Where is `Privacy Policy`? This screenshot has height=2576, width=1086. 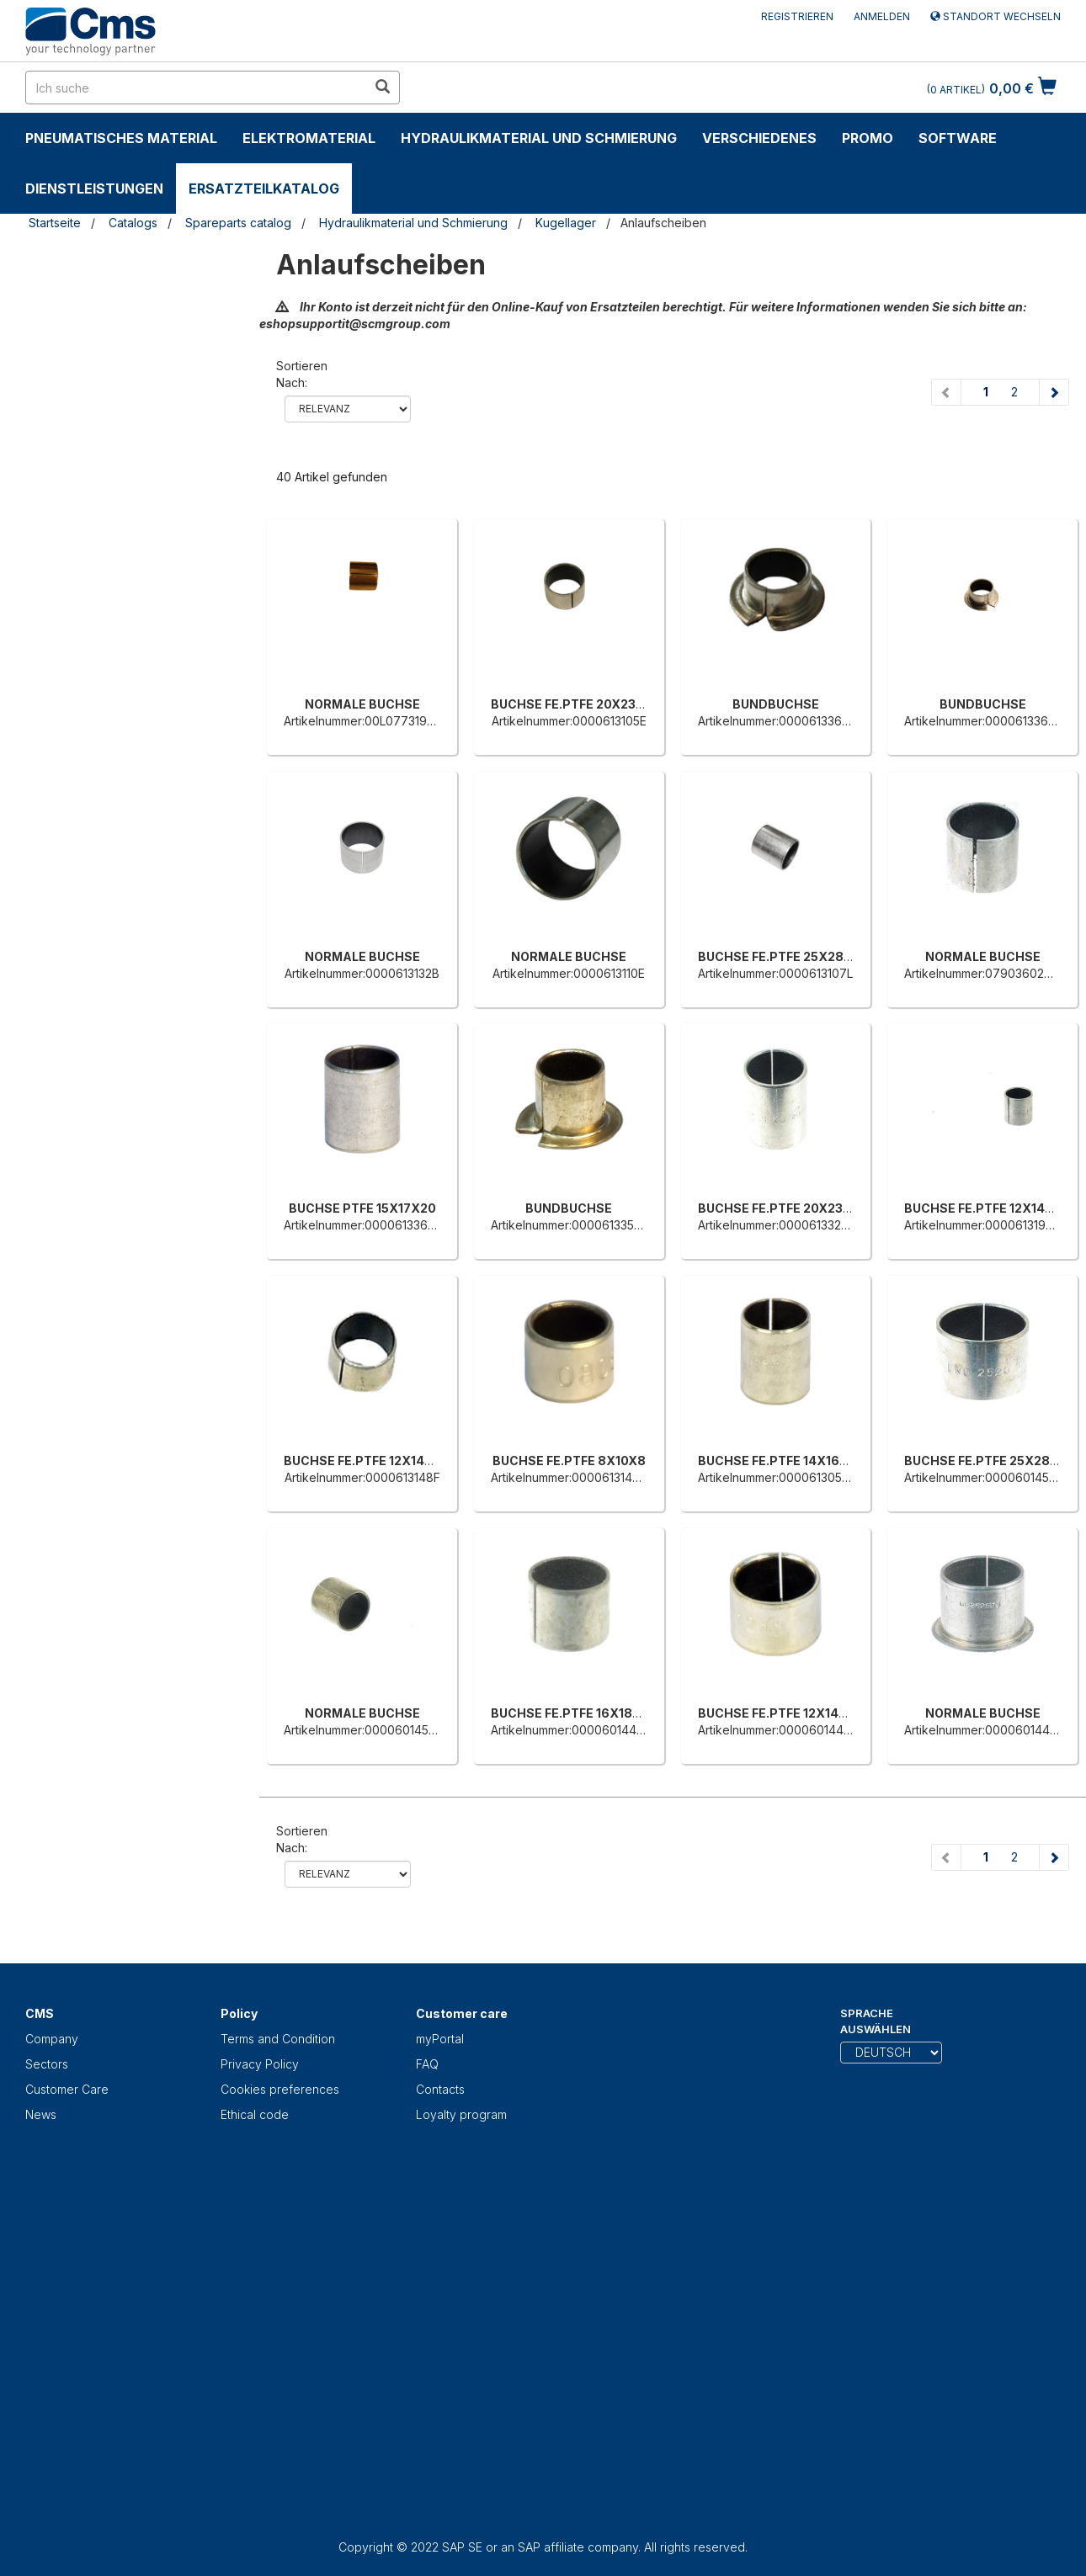
Privacy Policy is located at coordinates (260, 2064).